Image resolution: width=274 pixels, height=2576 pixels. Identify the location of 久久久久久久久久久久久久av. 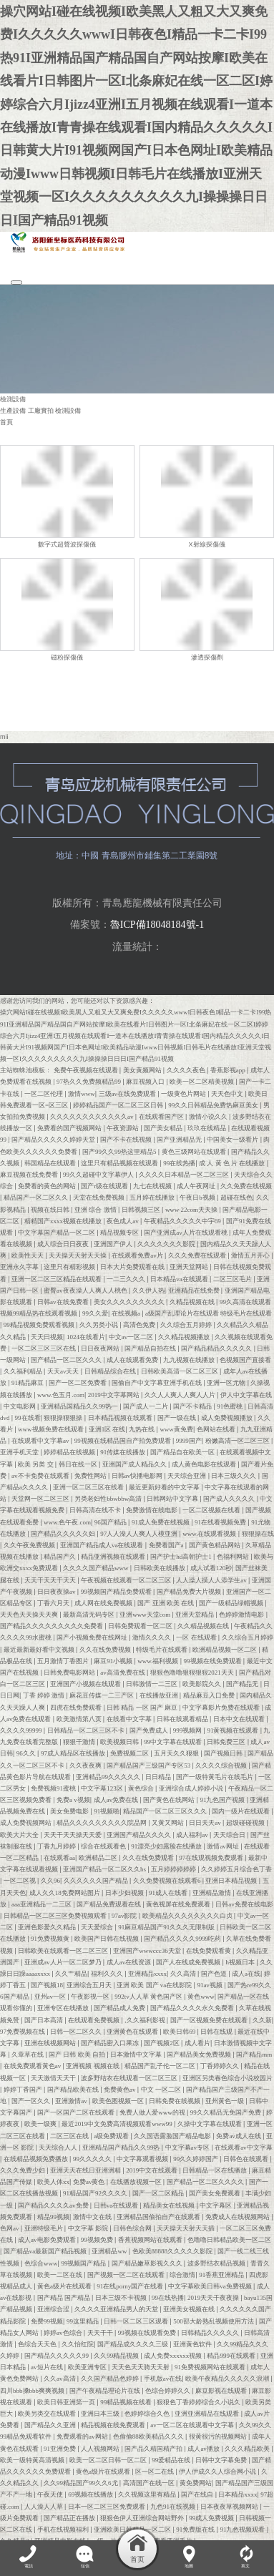
(92, 1116).